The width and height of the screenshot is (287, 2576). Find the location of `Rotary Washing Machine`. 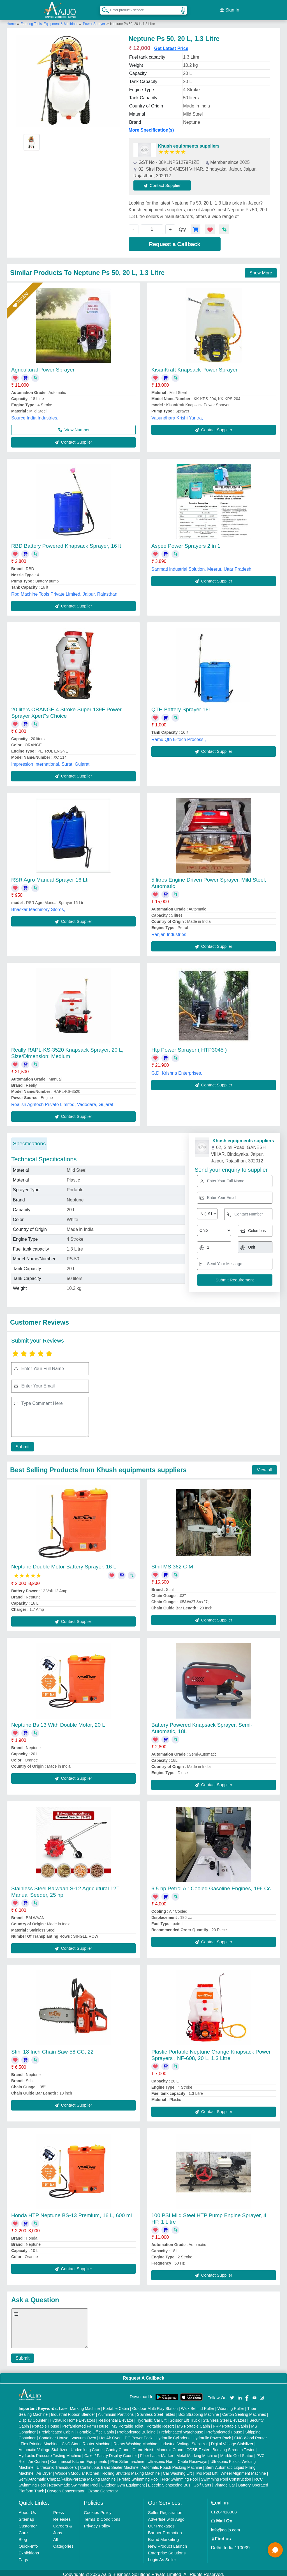

Rotary Washing Machine is located at coordinates (135, 2440).